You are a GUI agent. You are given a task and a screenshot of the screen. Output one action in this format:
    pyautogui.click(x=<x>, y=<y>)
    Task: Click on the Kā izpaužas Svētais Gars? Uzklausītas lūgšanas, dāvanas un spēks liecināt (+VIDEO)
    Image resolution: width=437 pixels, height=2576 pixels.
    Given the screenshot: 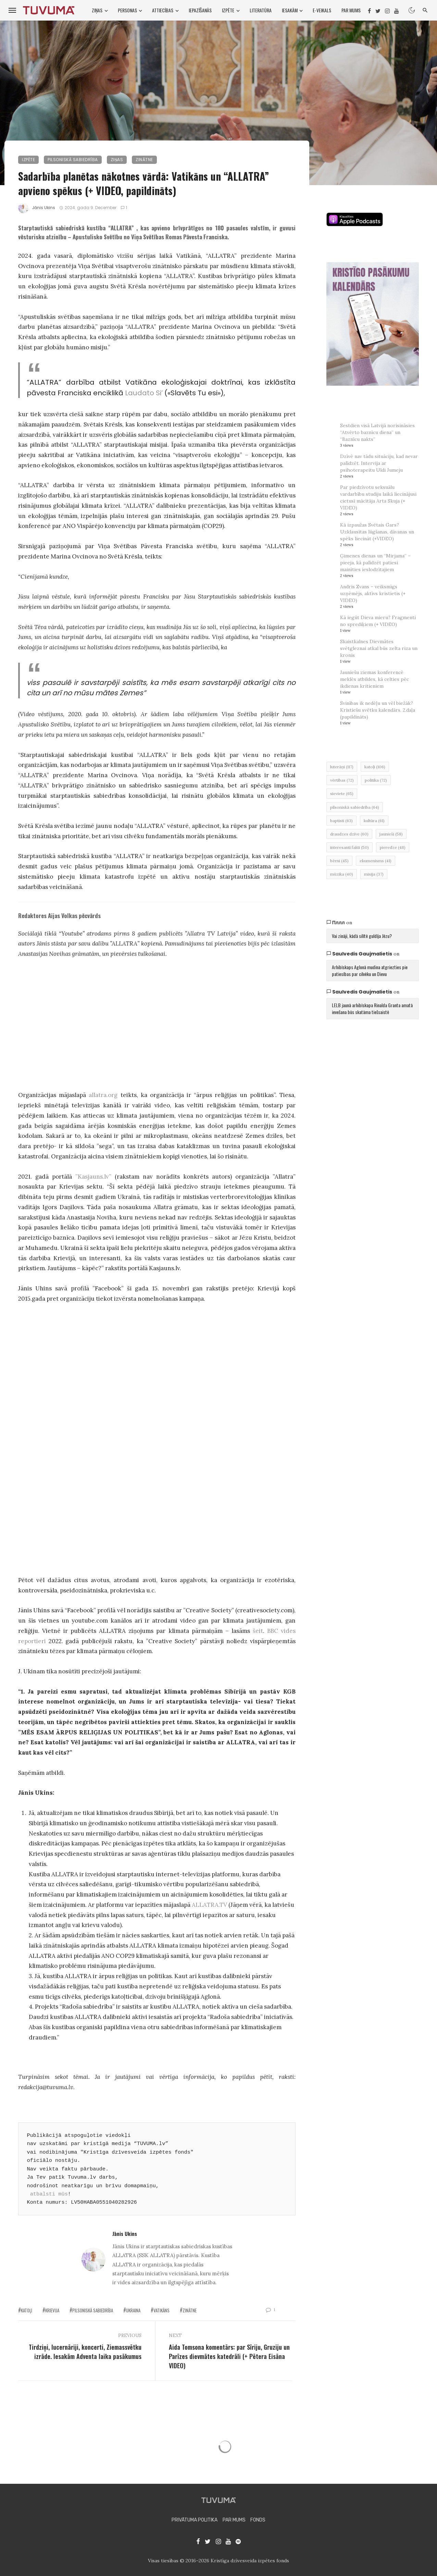 What is the action you would take?
    pyautogui.click(x=377, y=532)
    